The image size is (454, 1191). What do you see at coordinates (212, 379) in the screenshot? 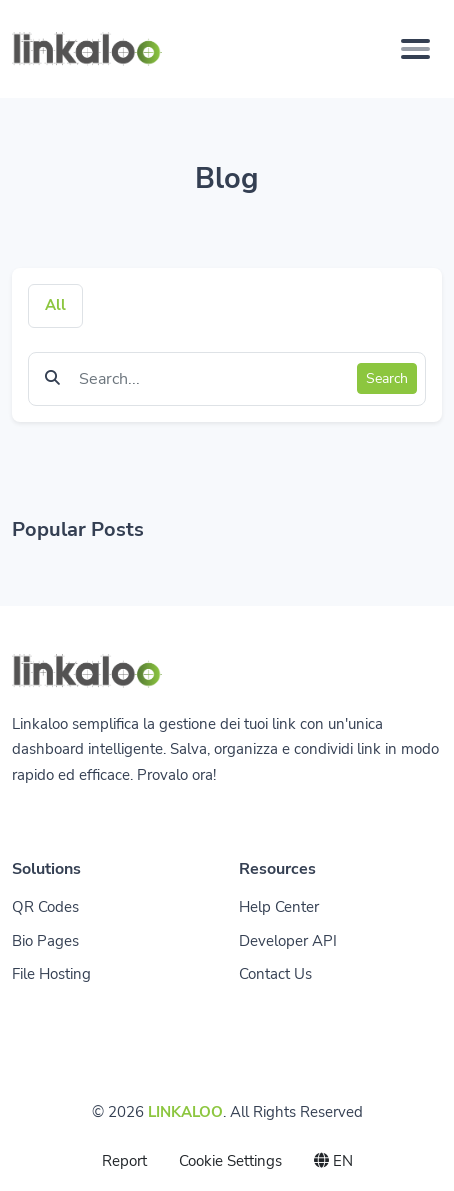
I see `[Find something]` at bounding box center [212, 379].